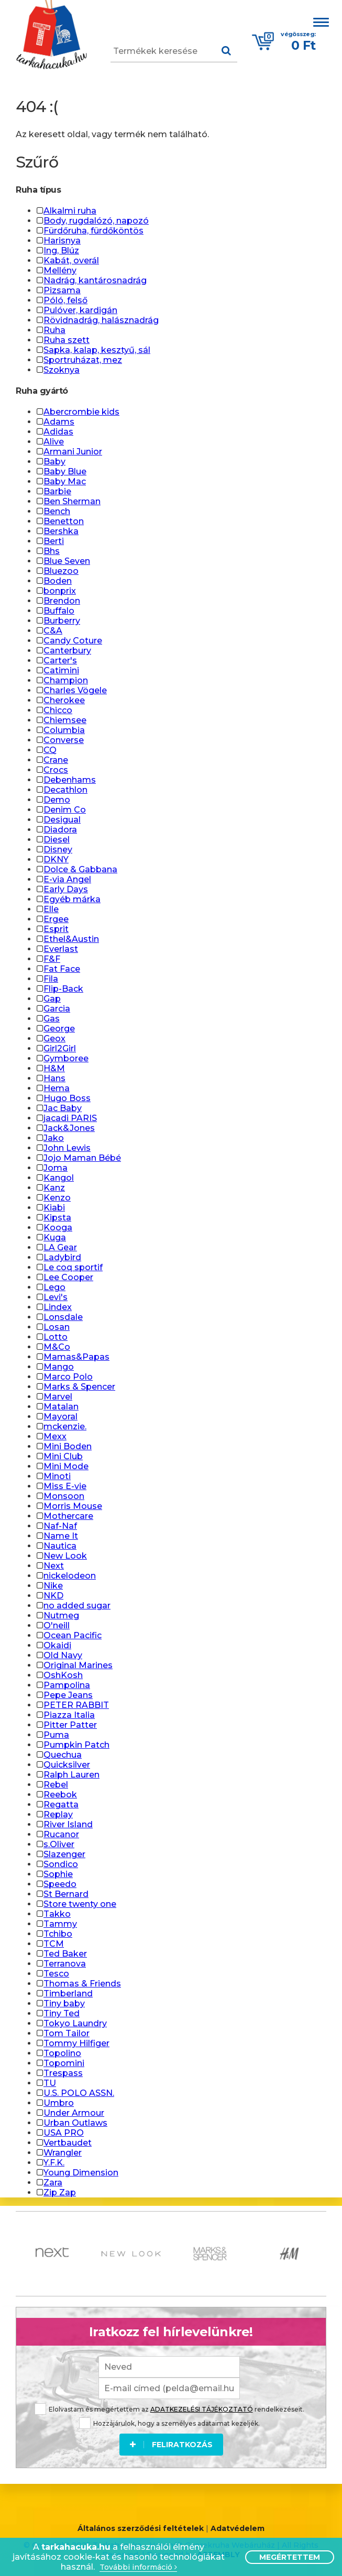 The image size is (342, 2576). What do you see at coordinates (75, 2023) in the screenshot?
I see `Tokyo Laundry` at bounding box center [75, 2023].